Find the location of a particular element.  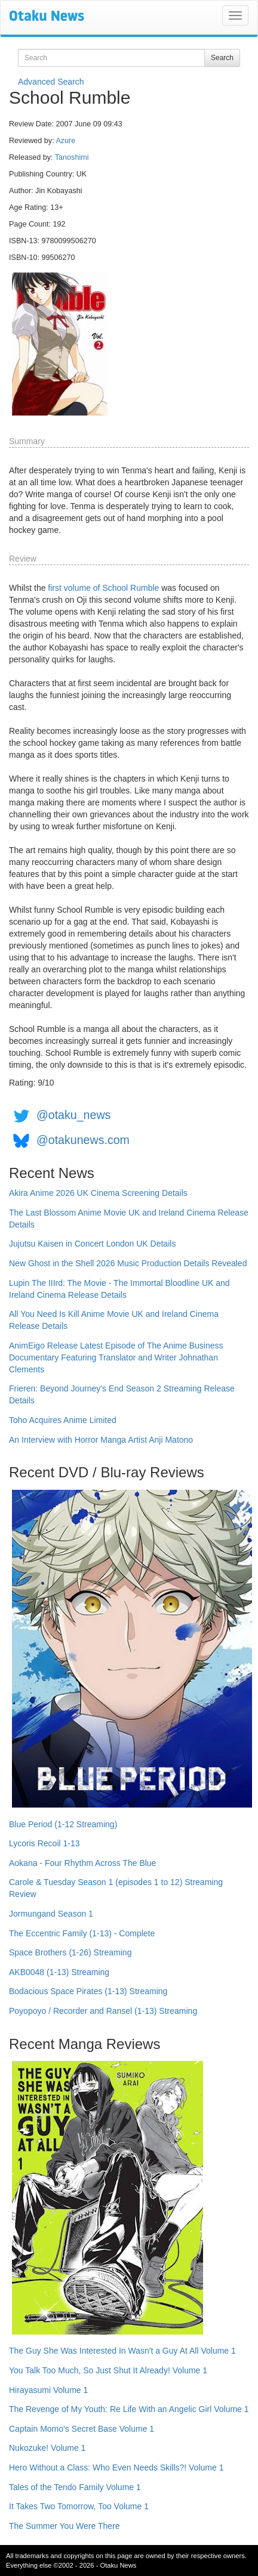

Frieren: Beyond Journey's End Season 2 Streaming Release Details is located at coordinates (122, 1394).